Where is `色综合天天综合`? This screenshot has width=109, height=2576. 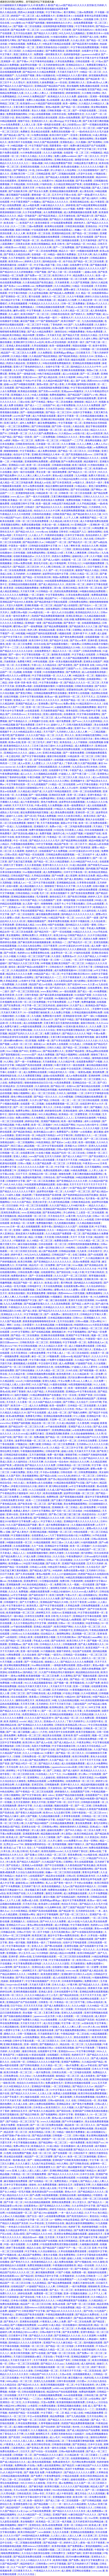 色综合天天综合 is located at coordinates (69, 1904).